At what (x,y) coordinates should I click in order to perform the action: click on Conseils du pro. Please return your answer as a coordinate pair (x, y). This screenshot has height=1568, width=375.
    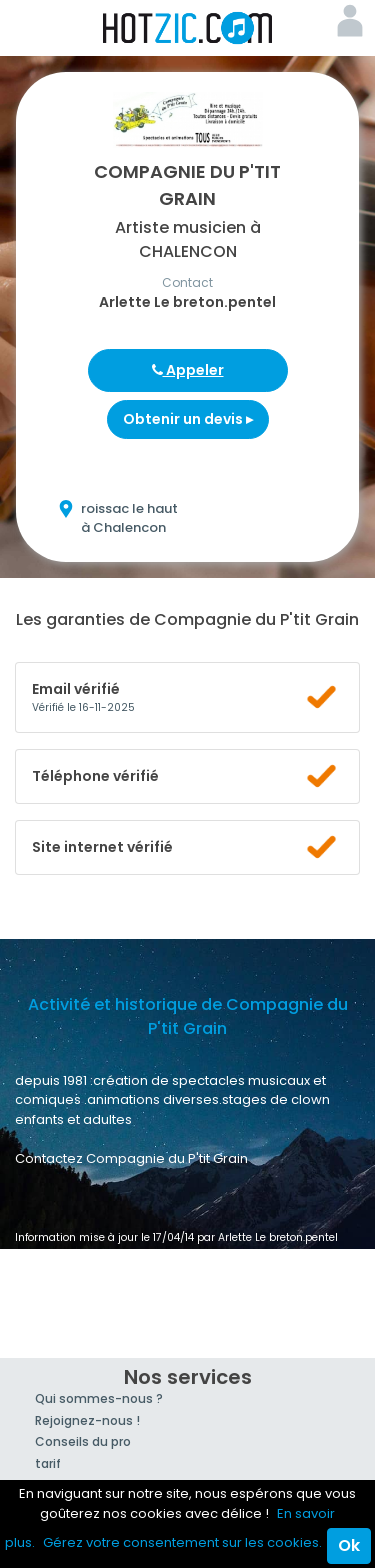
    Looking at the image, I should click on (83, 1441).